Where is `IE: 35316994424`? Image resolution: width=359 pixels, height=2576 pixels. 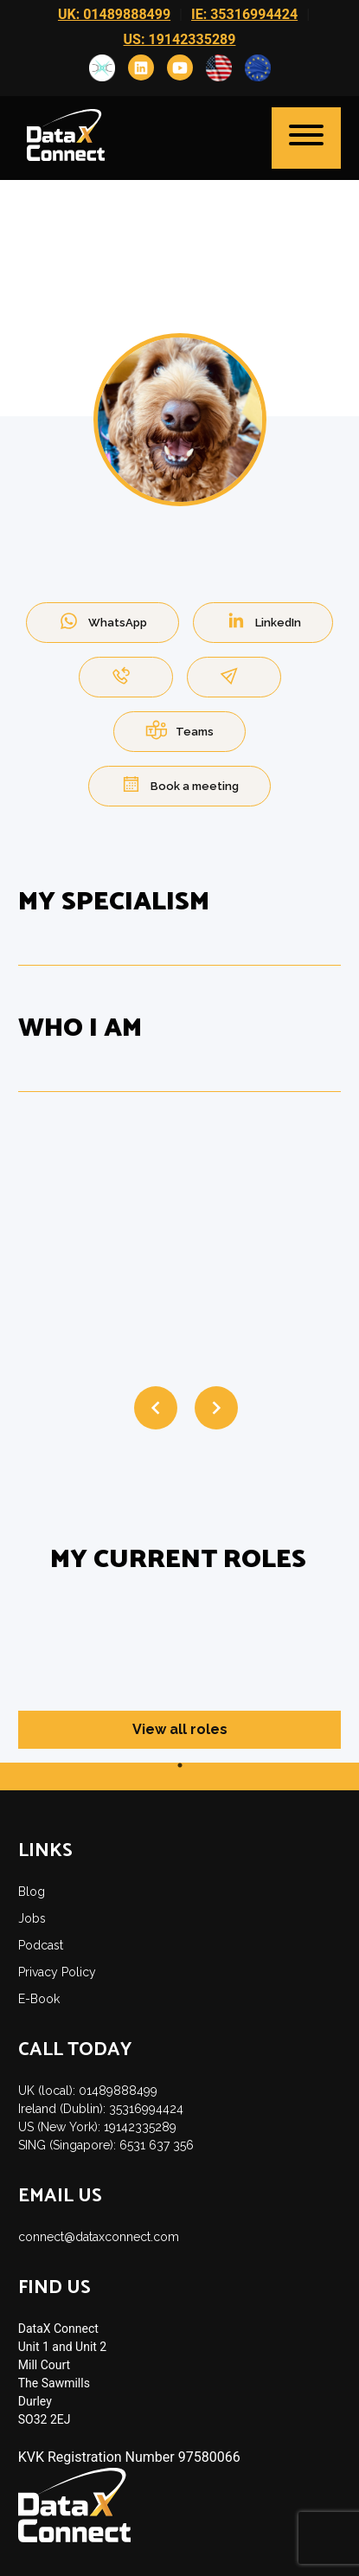 IE: 35316994424 is located at coordinates (244, 14).